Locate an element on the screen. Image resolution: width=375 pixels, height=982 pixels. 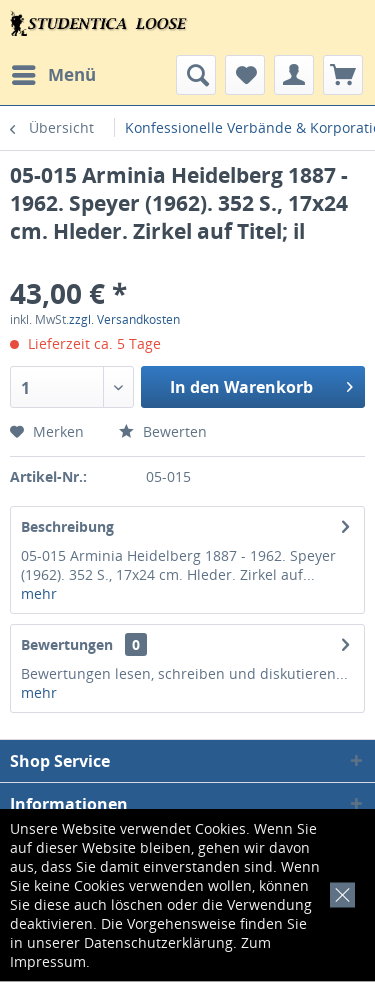
Impressum is located at coordinates (48, 961).